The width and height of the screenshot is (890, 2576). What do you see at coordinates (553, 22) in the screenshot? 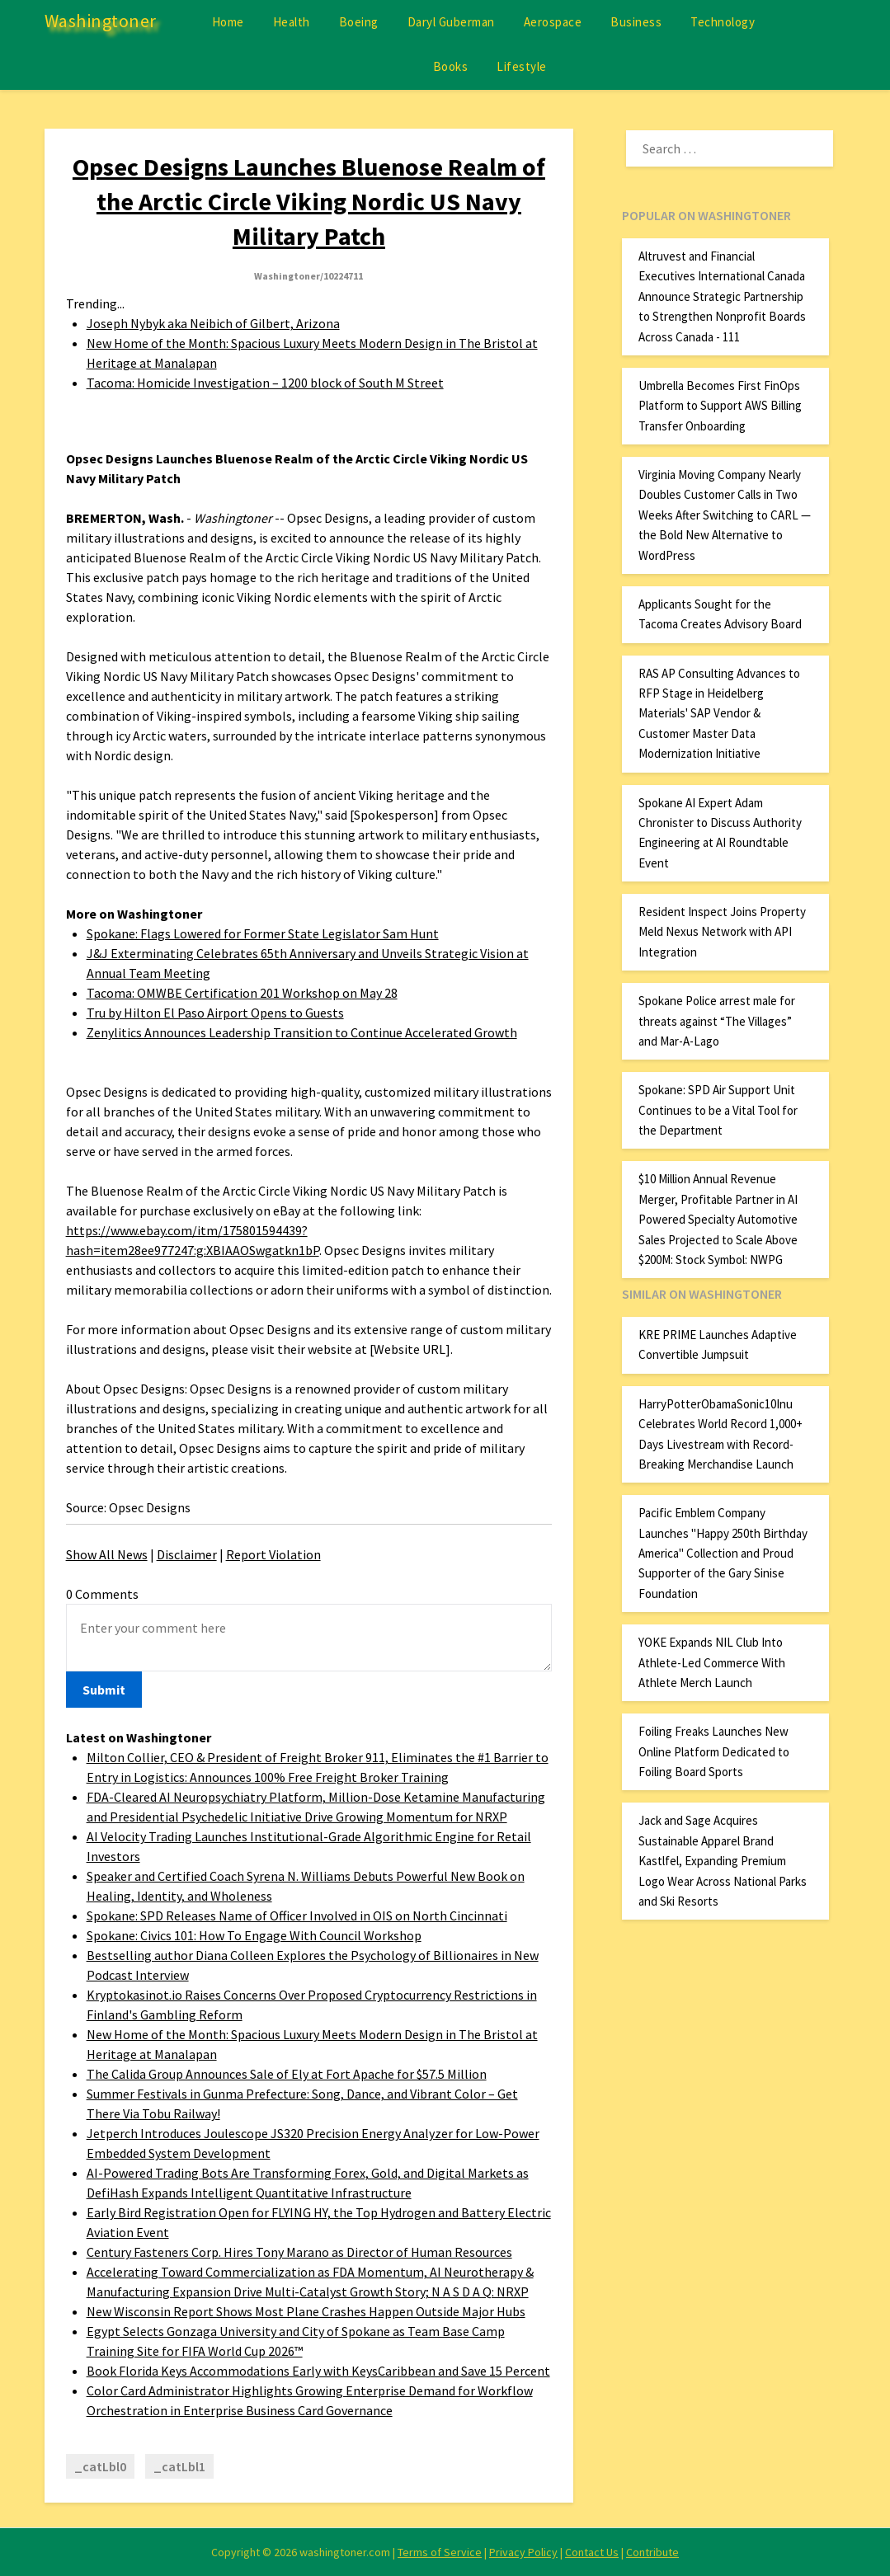
I see `Aerospace` at bounding box center [553, 22].